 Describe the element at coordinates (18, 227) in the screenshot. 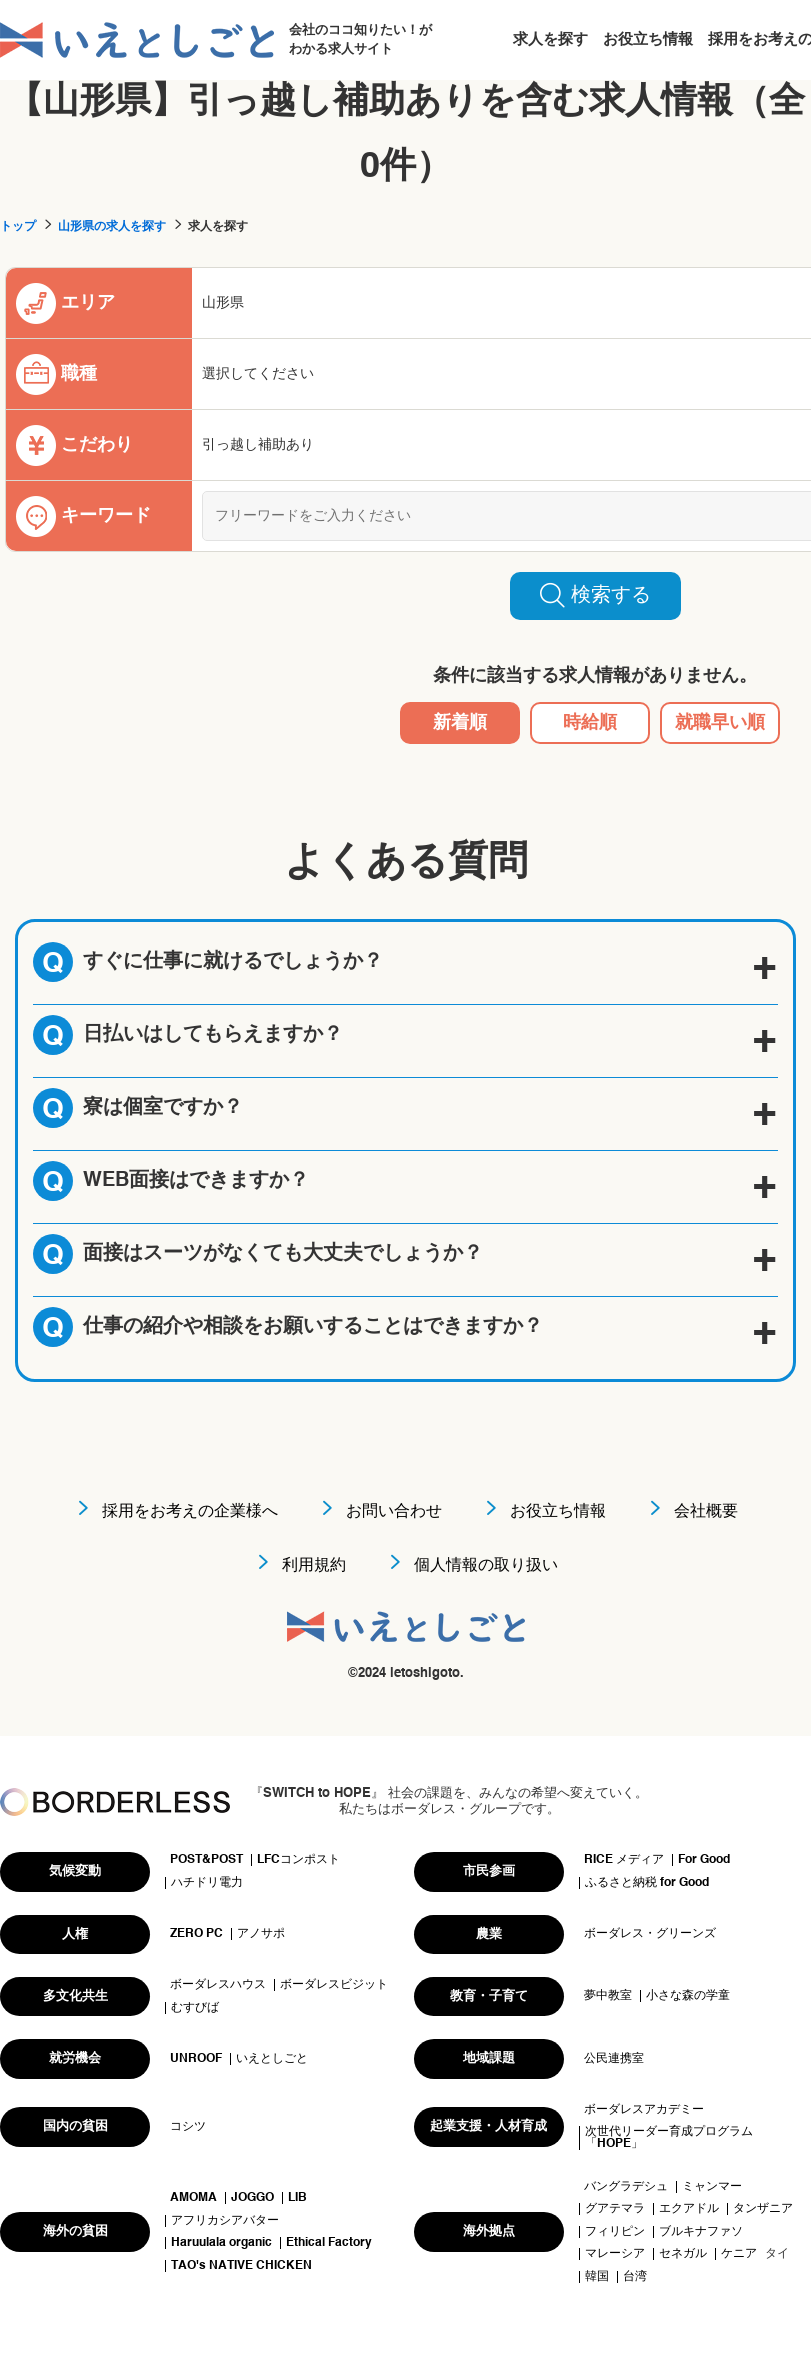

I see `トップ` at that location.